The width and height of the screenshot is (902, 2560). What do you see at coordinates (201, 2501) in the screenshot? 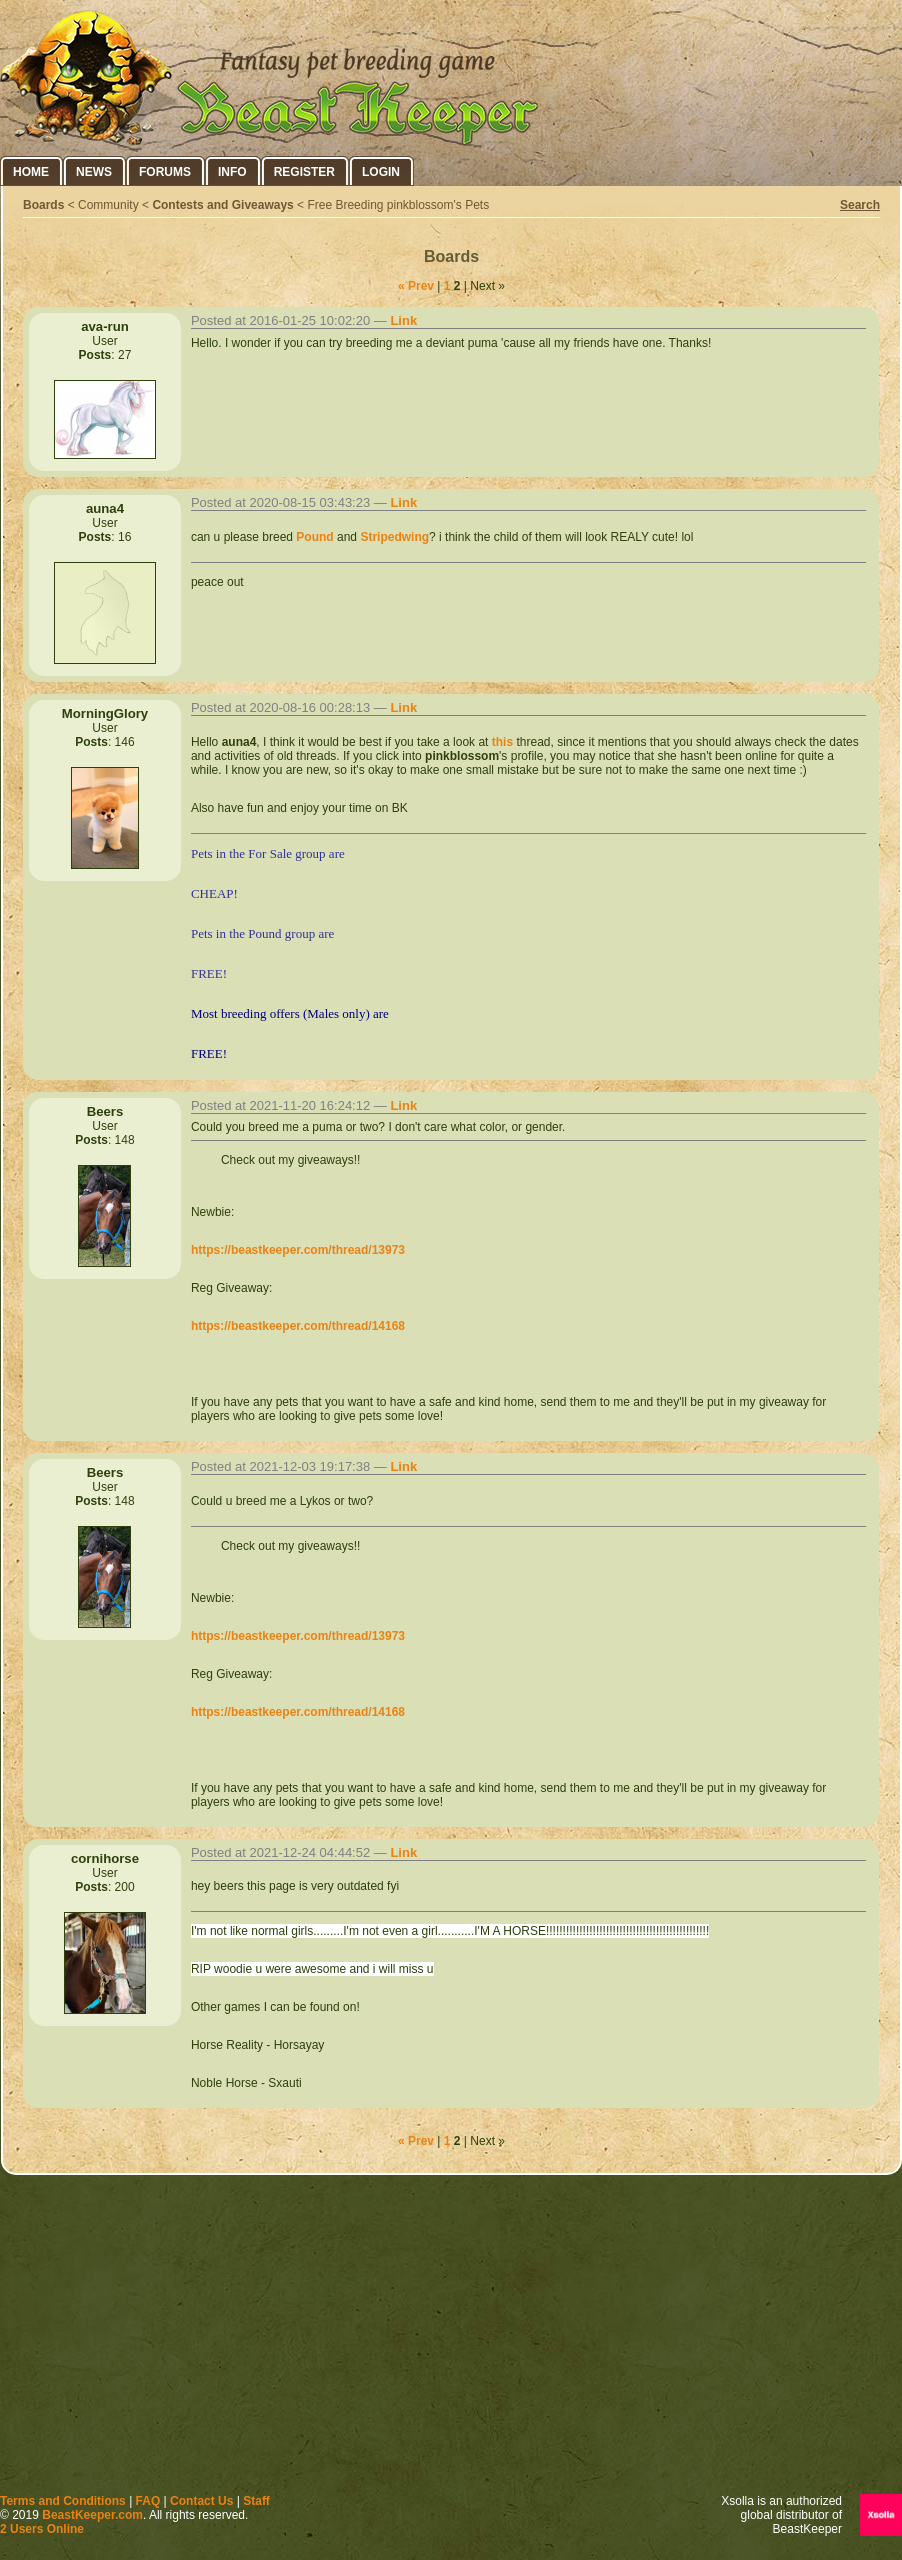
I see `Contact Us` at bounding box center [201, 2501].